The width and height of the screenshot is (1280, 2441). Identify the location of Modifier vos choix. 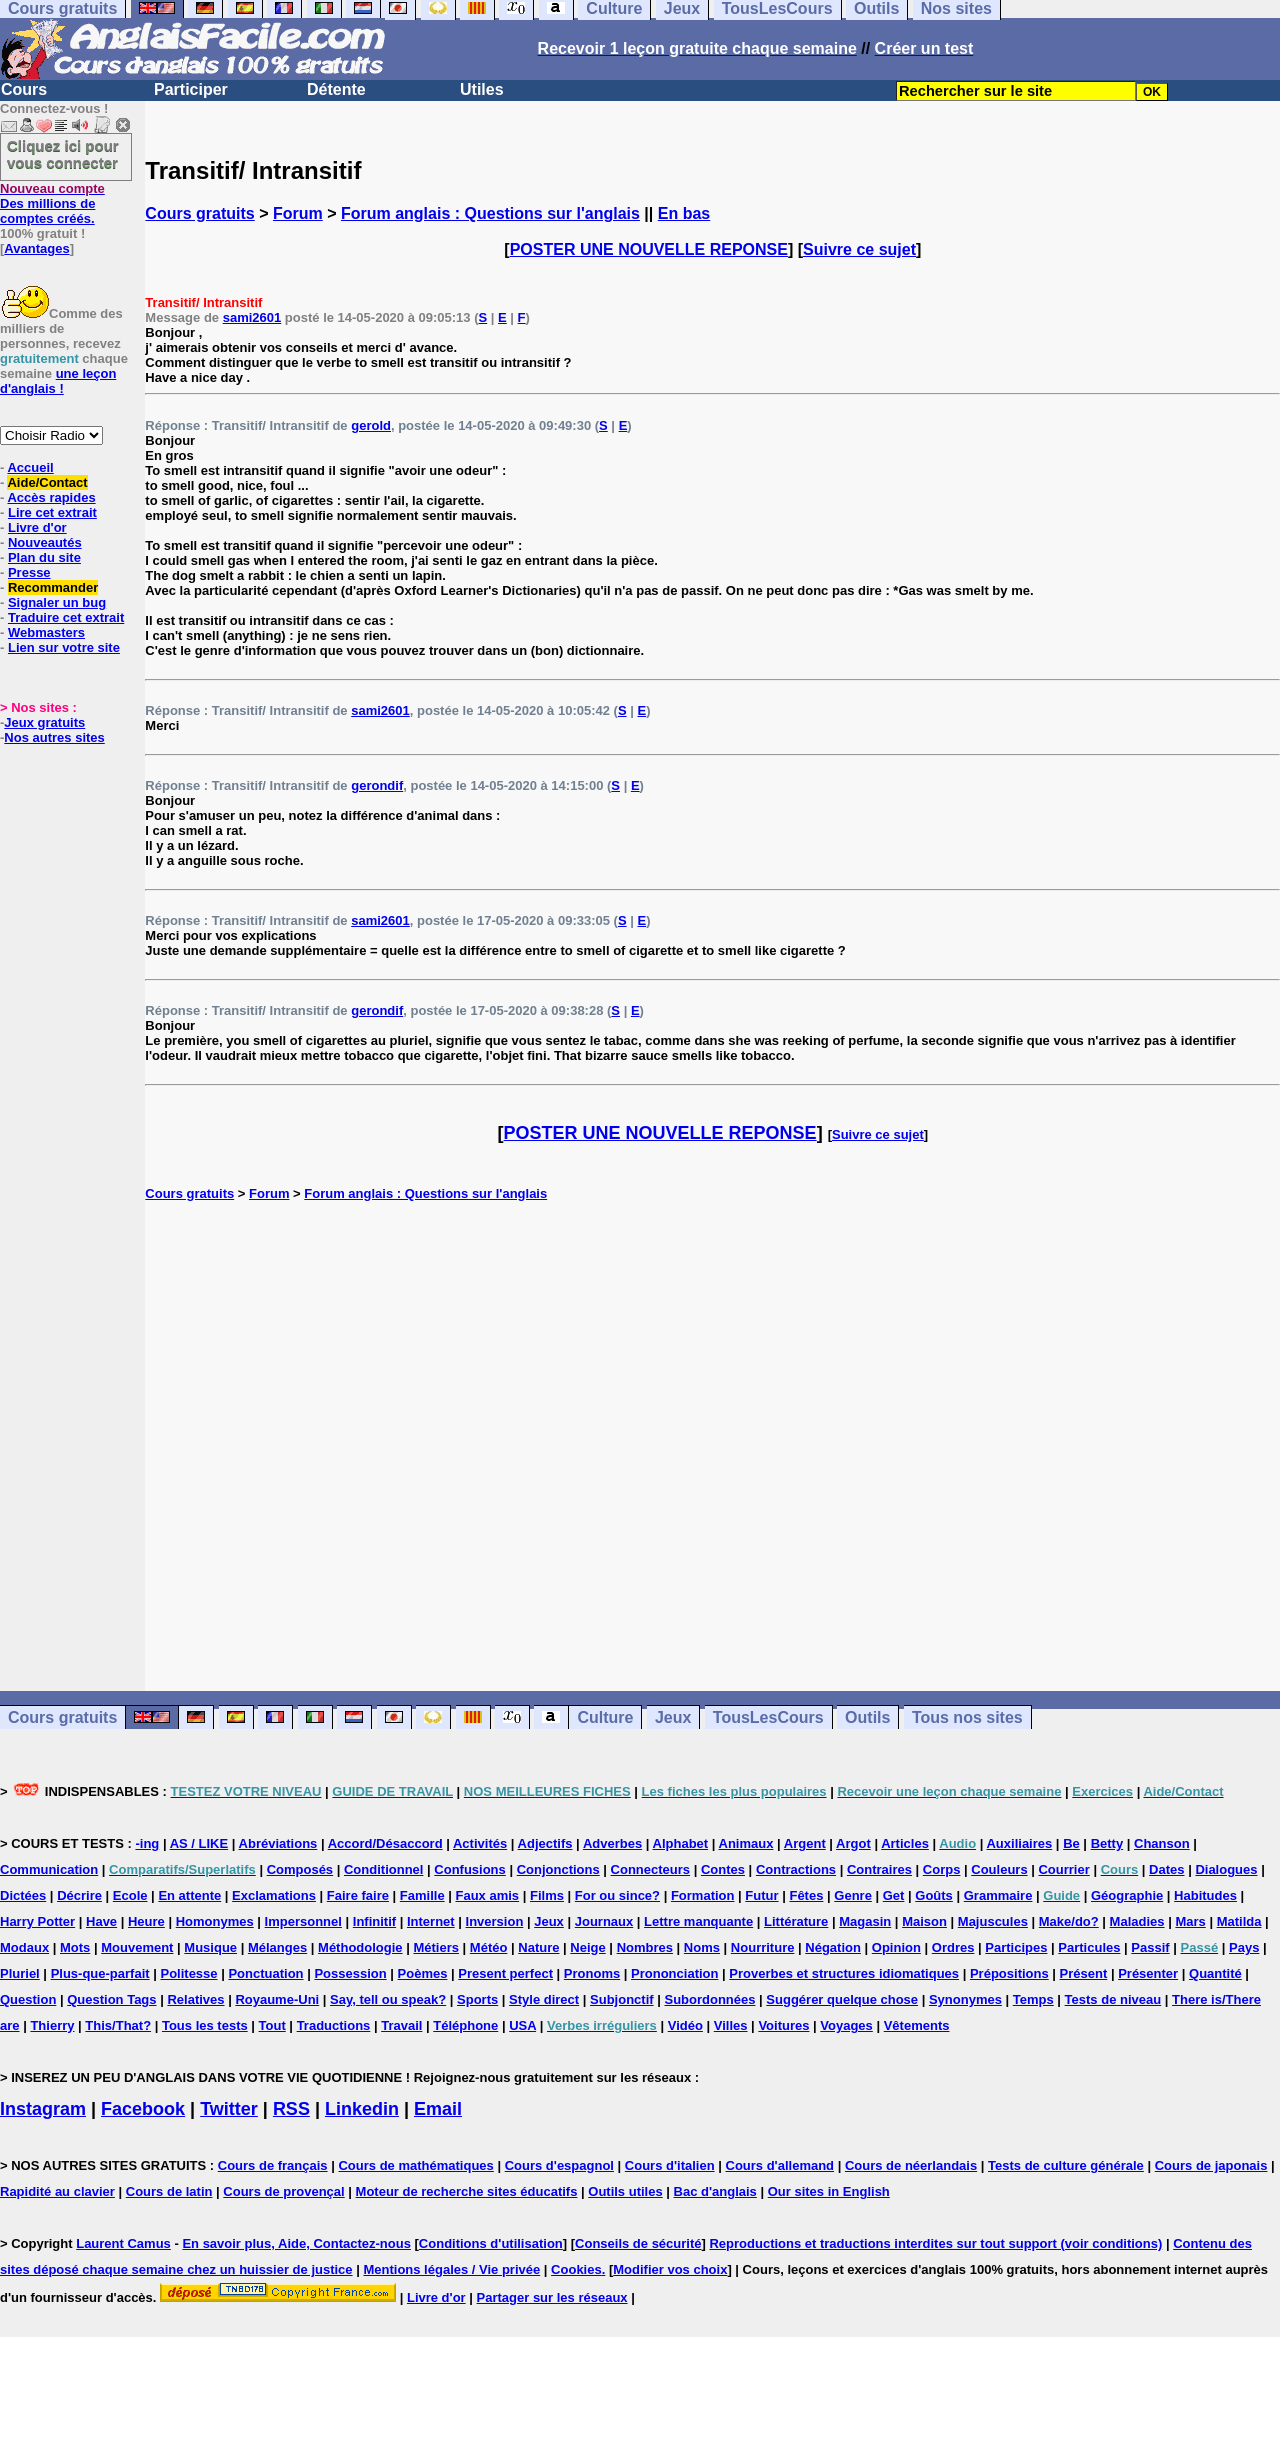
(670, 2269).